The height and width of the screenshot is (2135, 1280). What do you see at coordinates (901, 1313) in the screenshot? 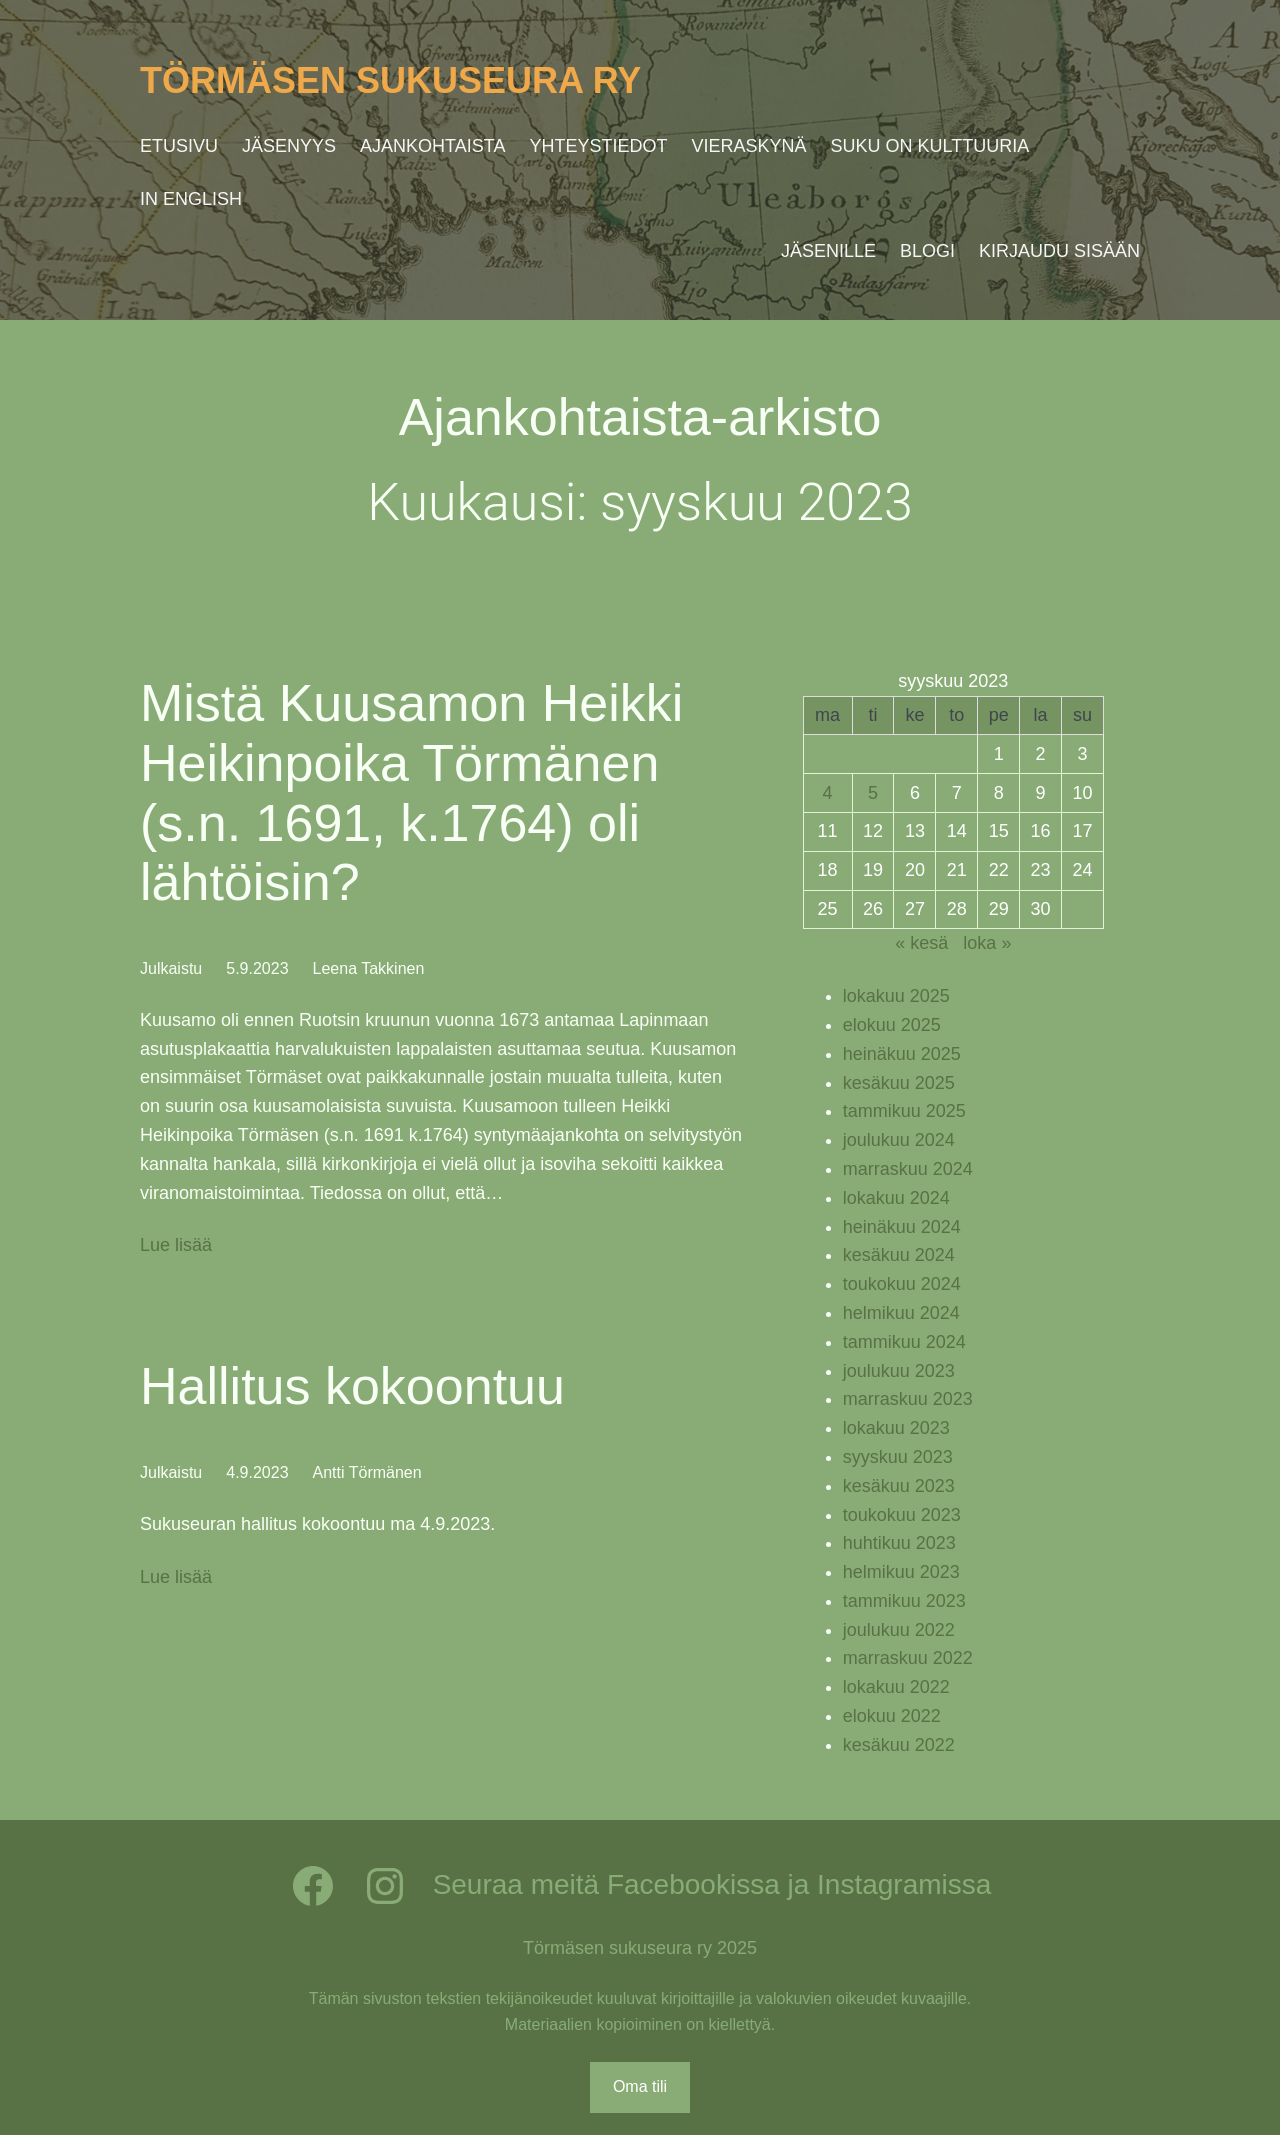
I see `helmikuu 2024` at bounding box center [901, 1313].